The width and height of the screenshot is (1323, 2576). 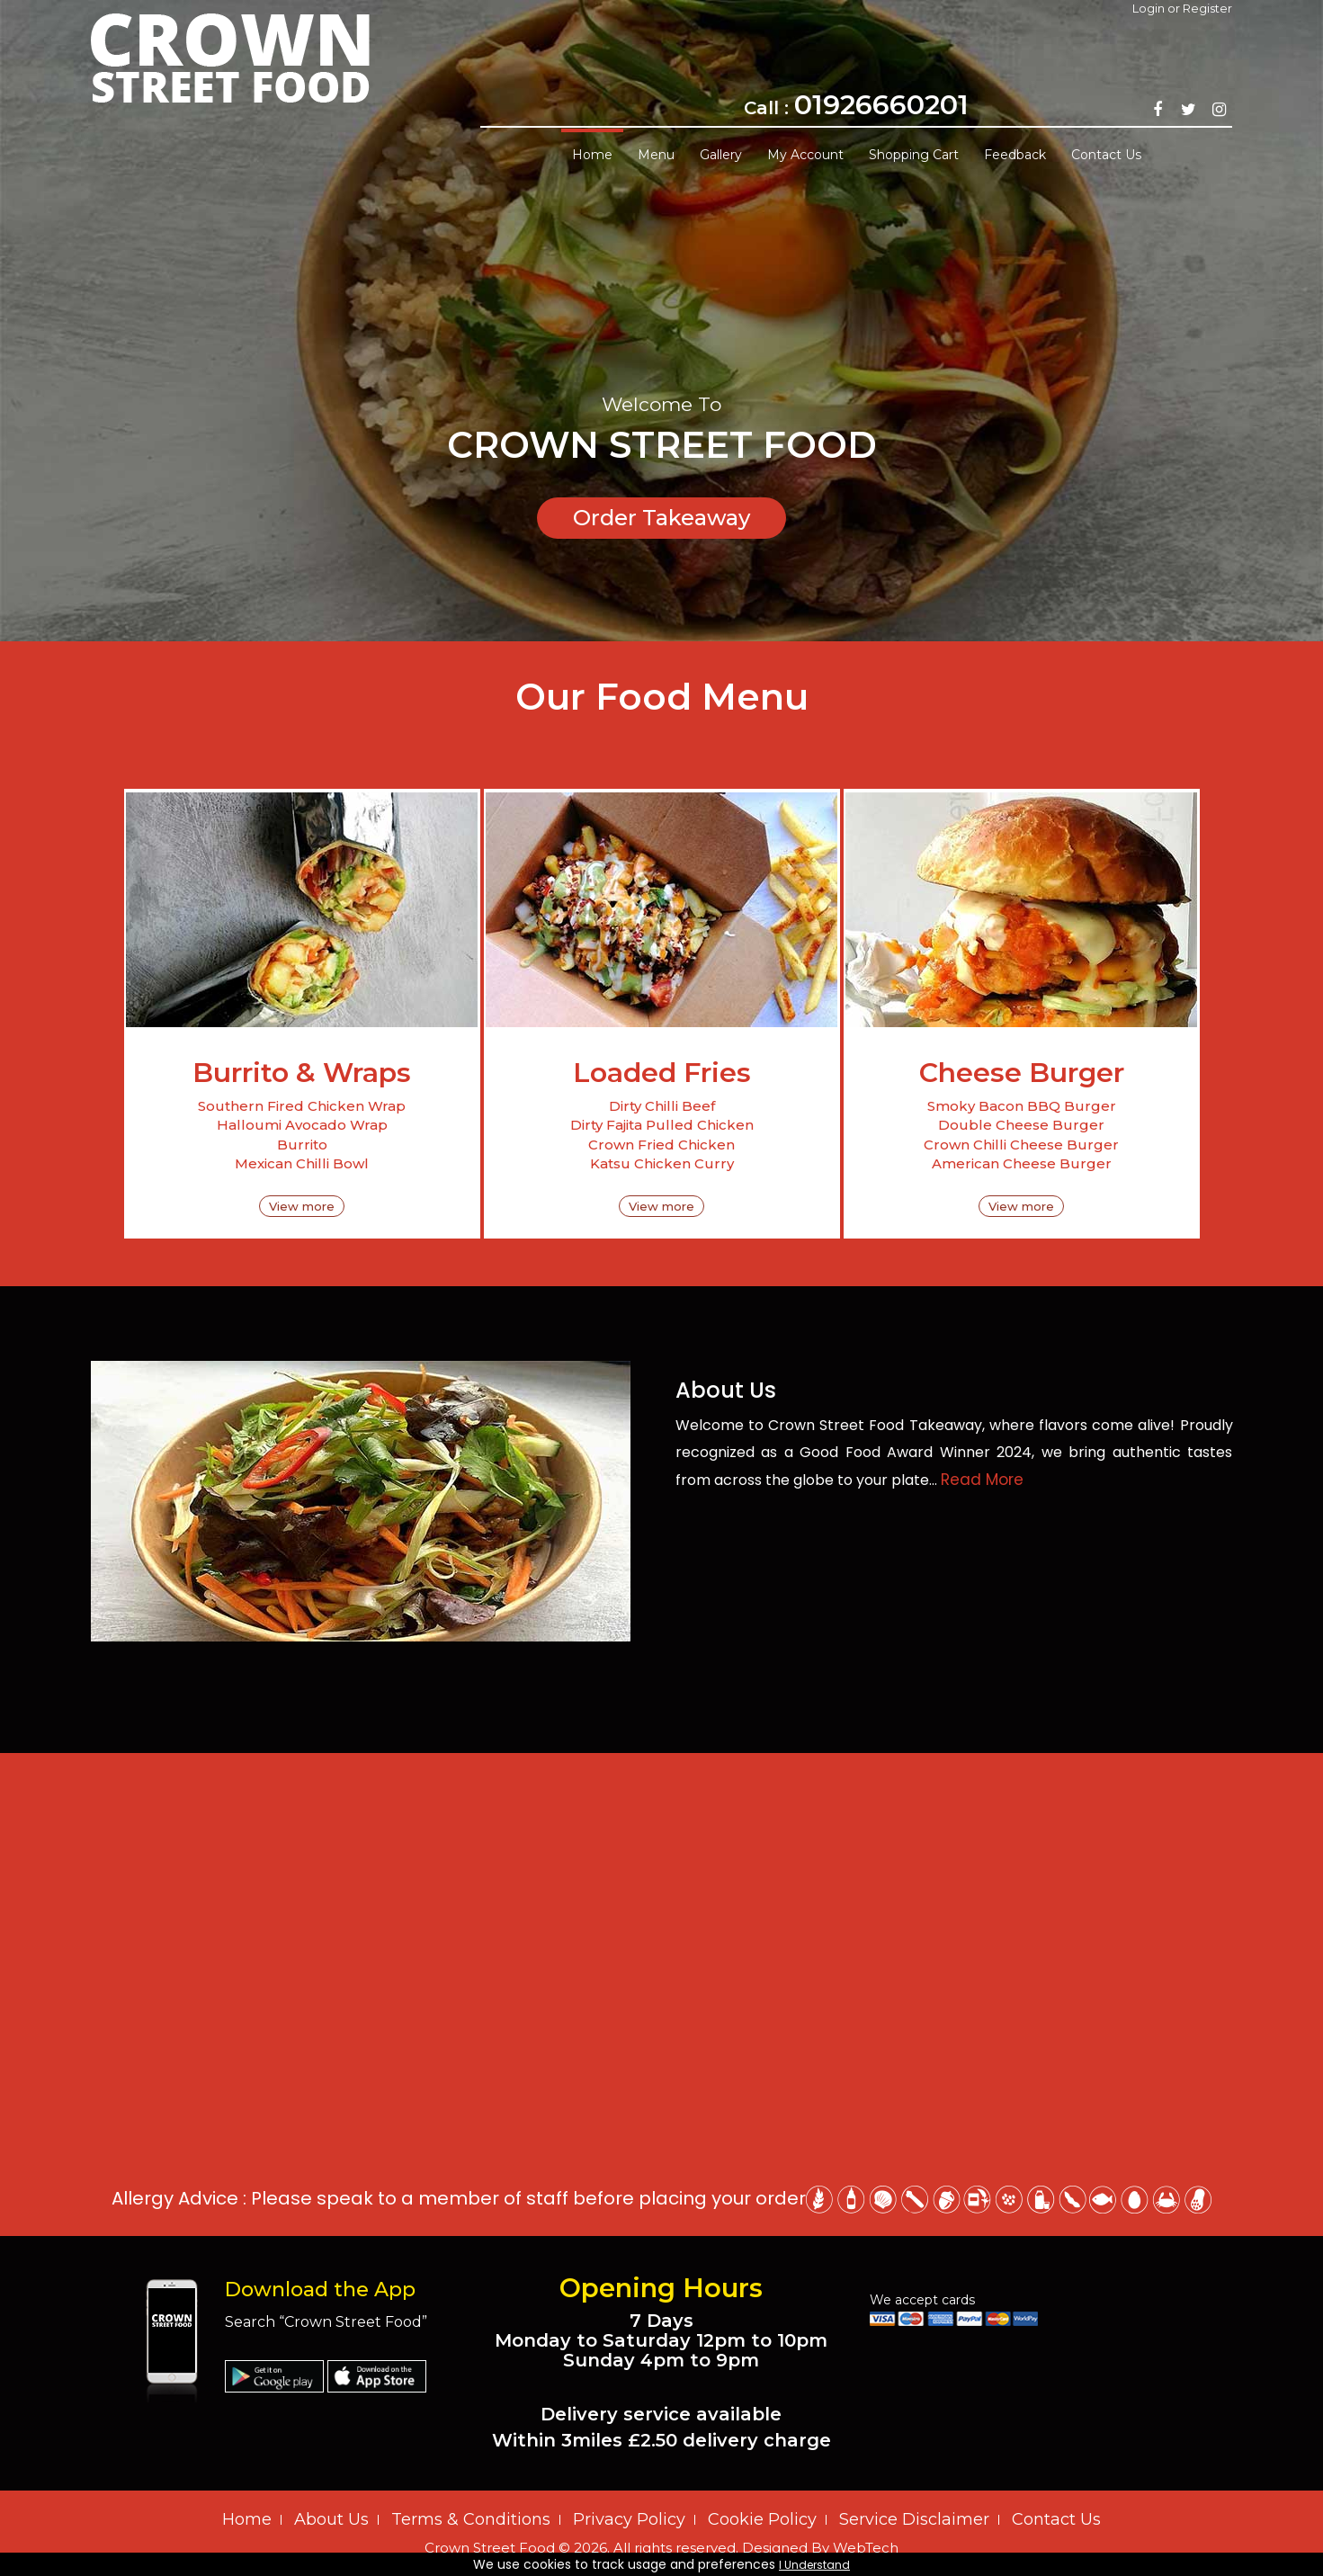 What do you see at coordinates (762, 2519) in the screenshot?
I see `Cookie Policy` at bounding box center [762, 2519].